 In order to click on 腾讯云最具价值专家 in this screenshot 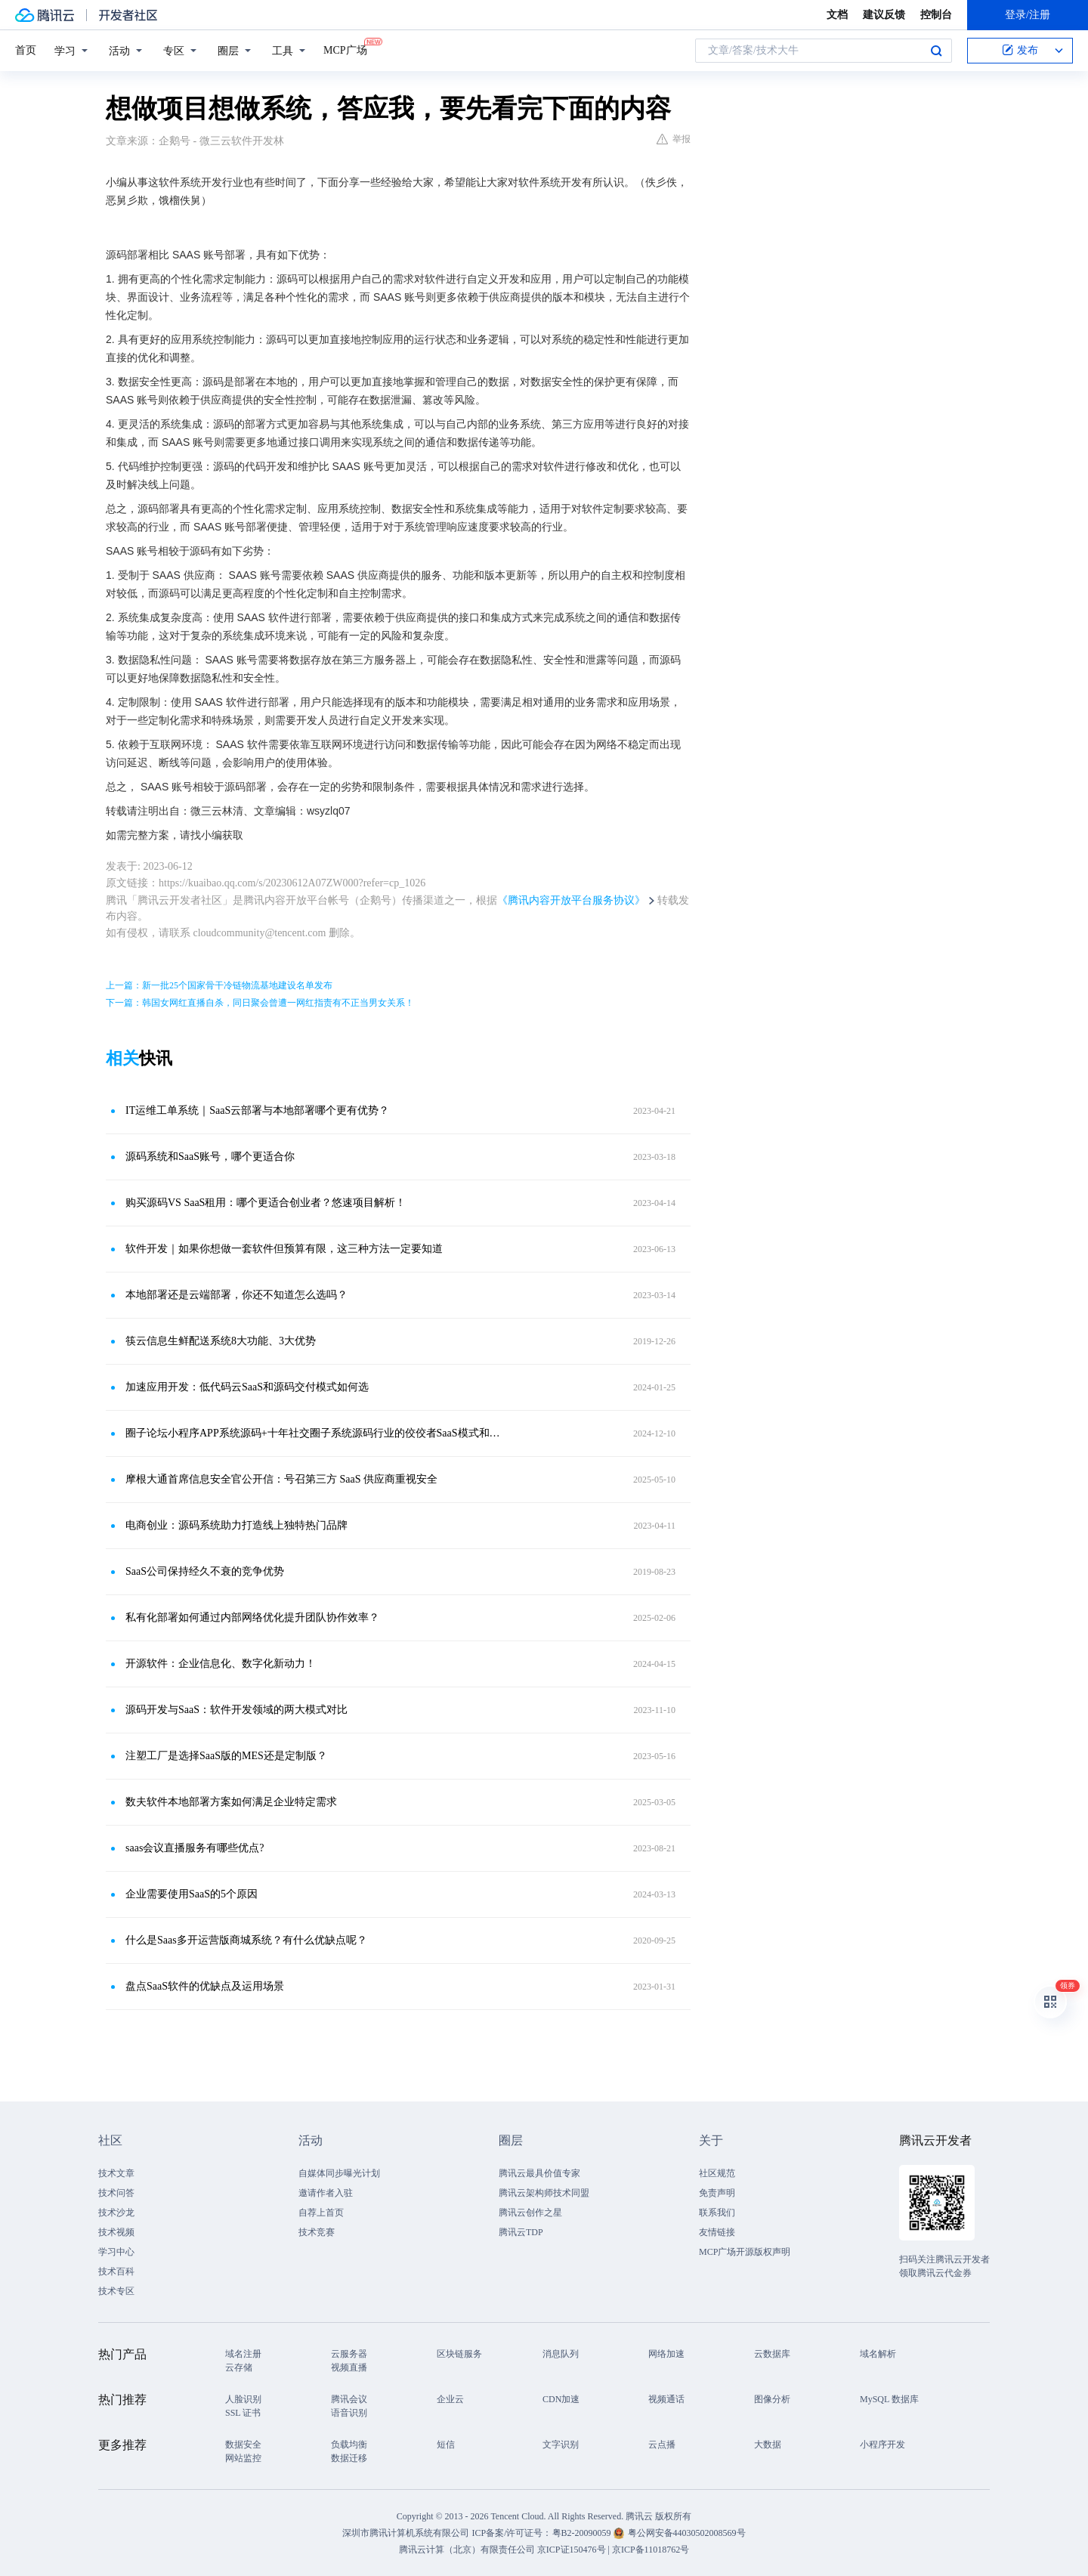, I will do `click(539, 2173)`.